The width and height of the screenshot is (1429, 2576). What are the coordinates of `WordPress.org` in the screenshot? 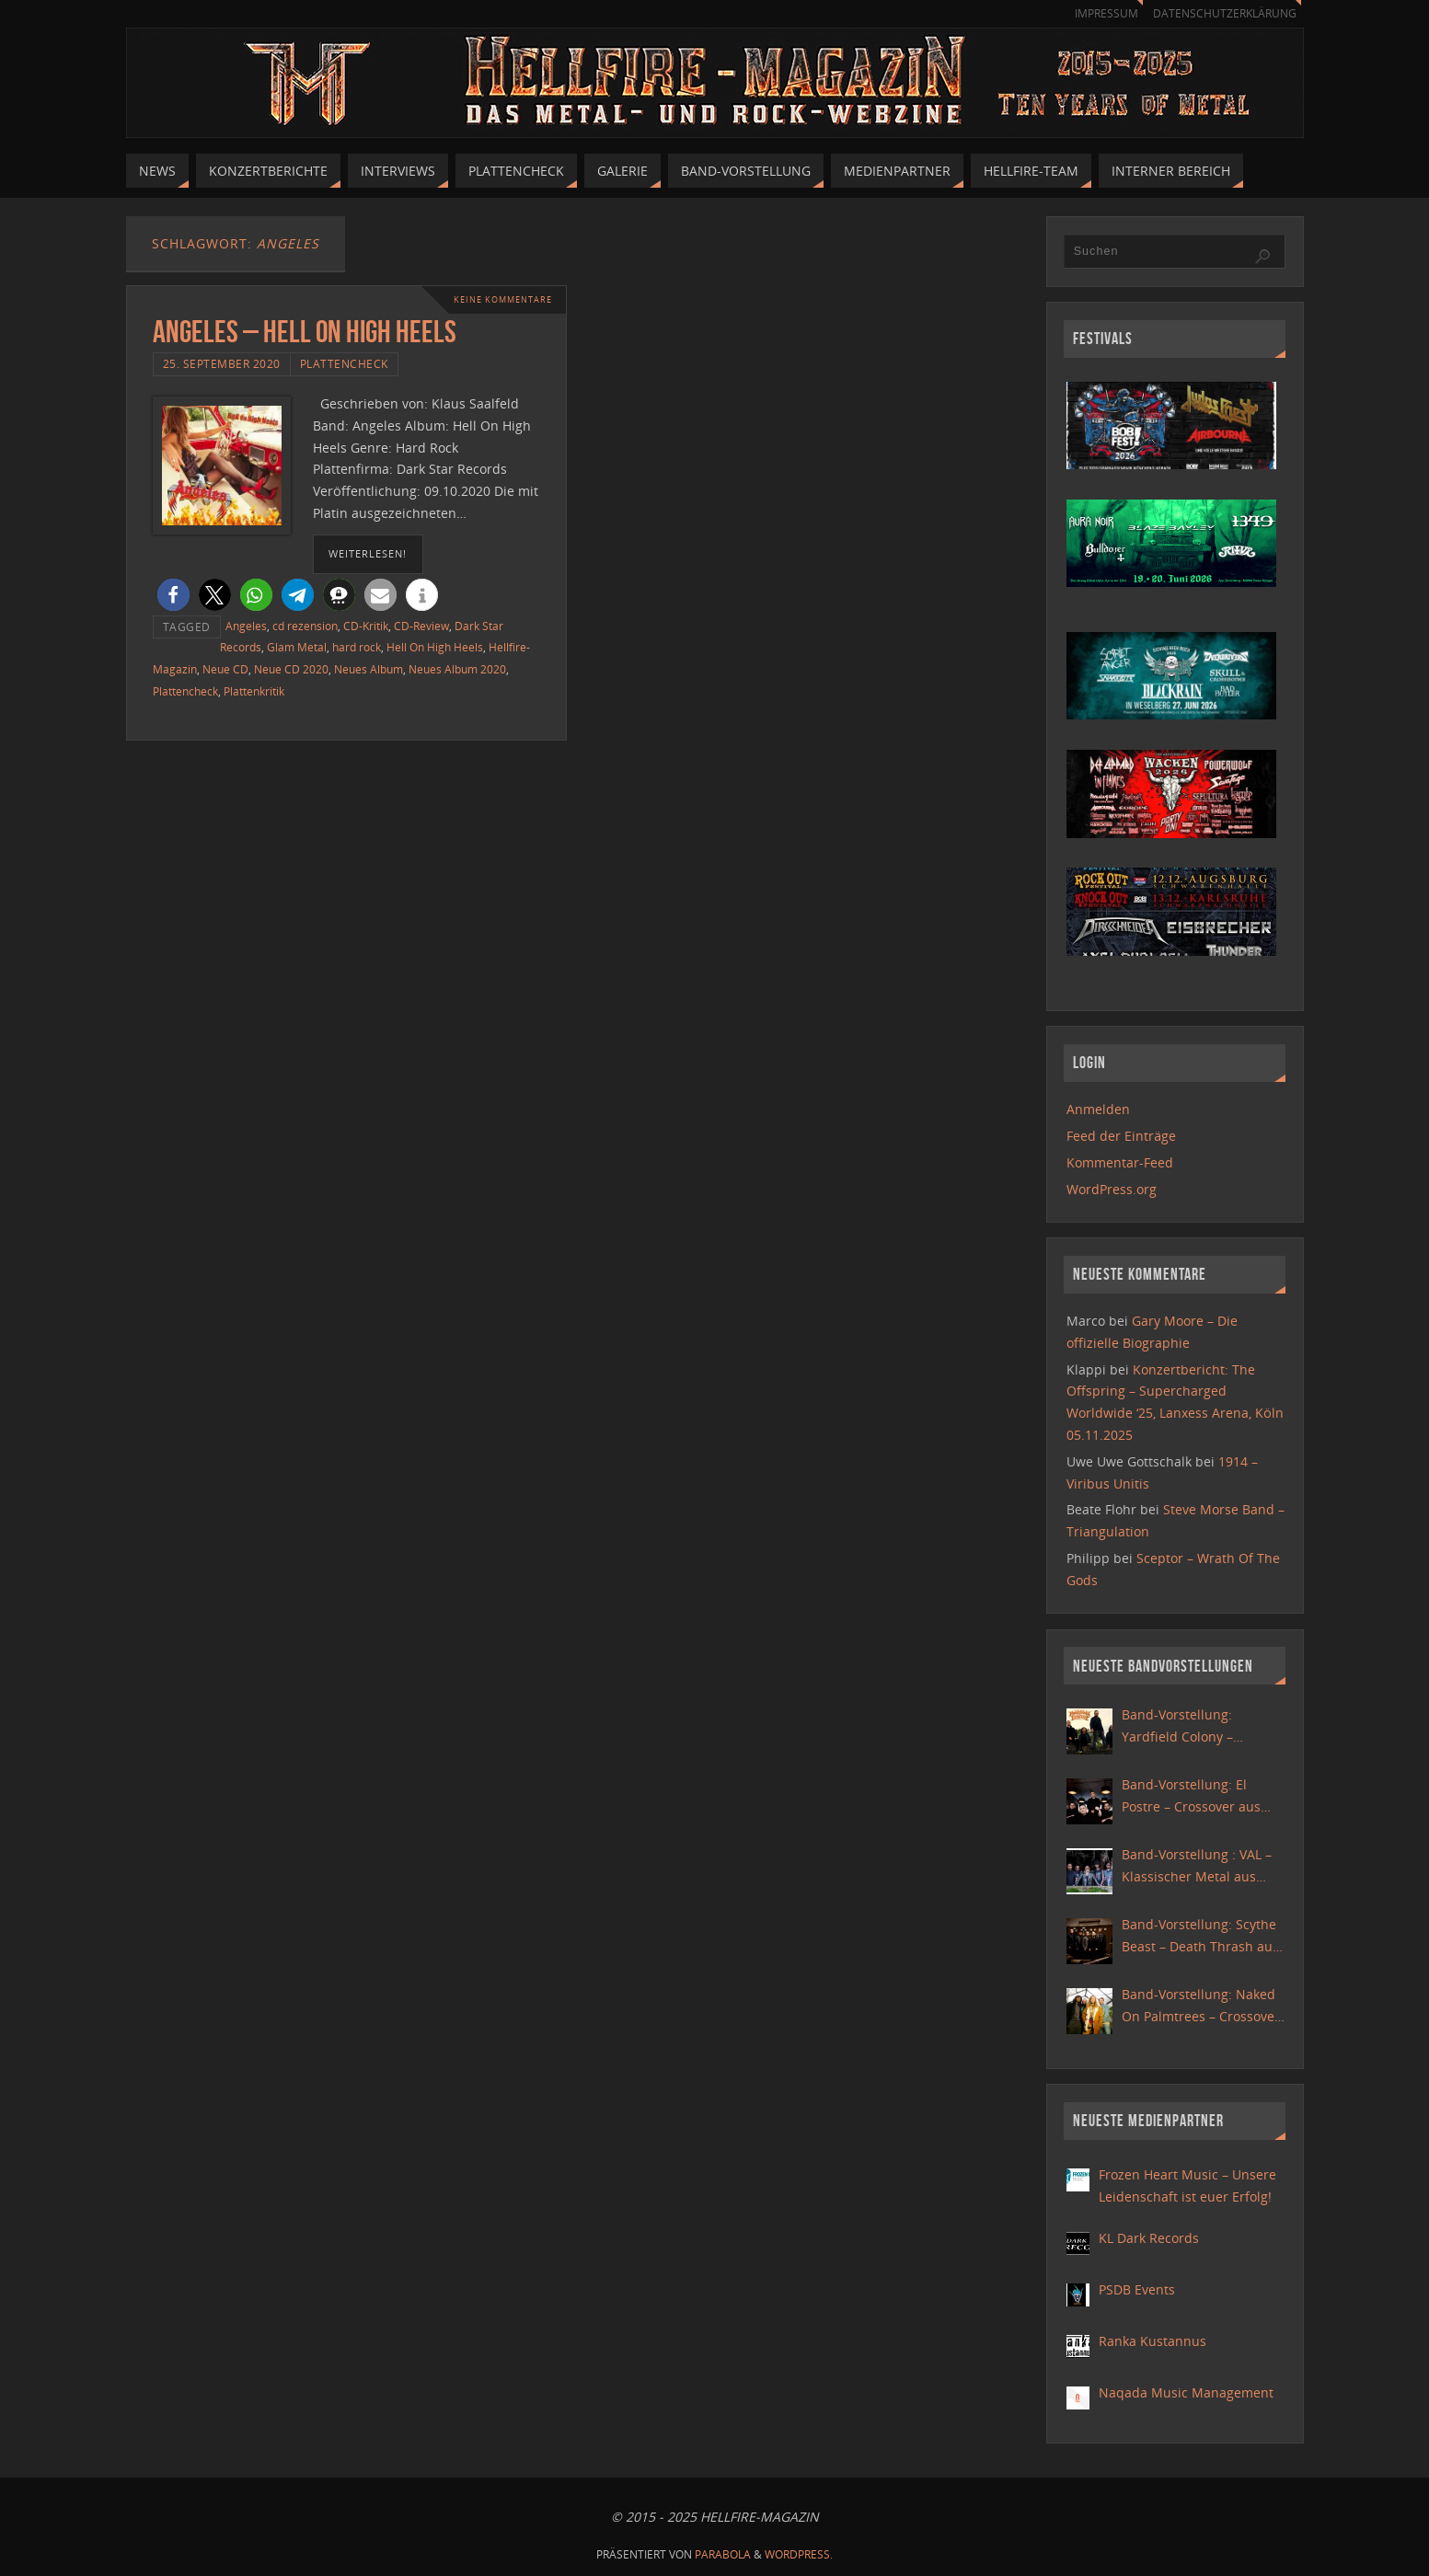 It's located at (1111, 1189).